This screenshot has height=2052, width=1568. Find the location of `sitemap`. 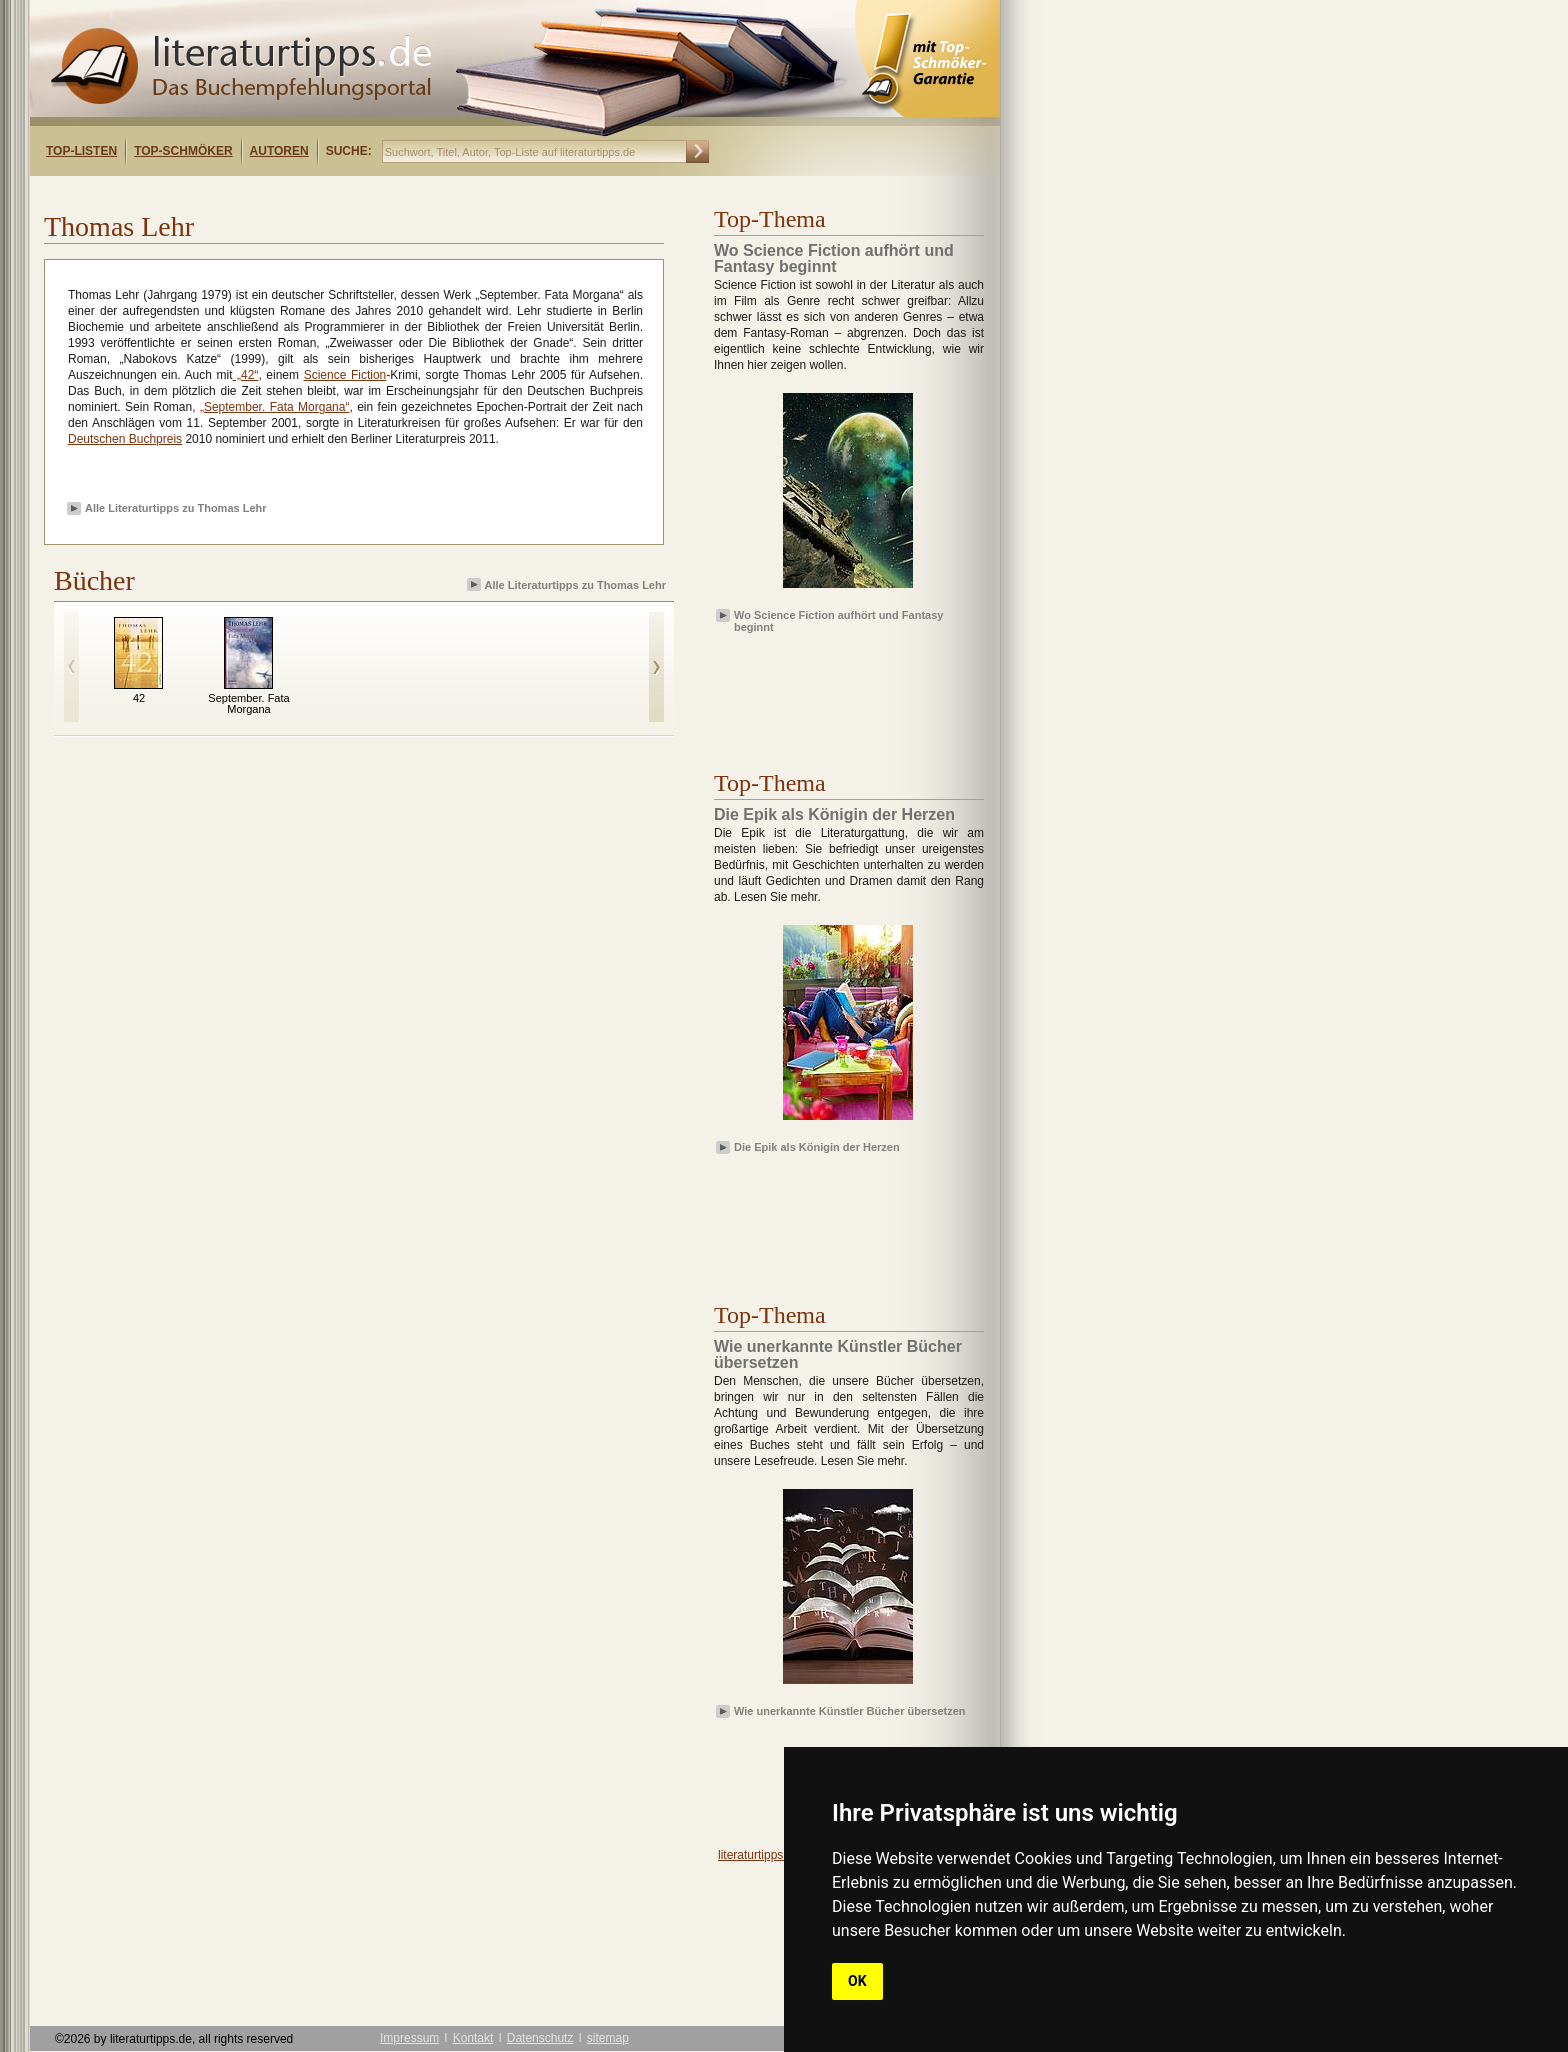

sitemap is located at coordinates (608, 2038).